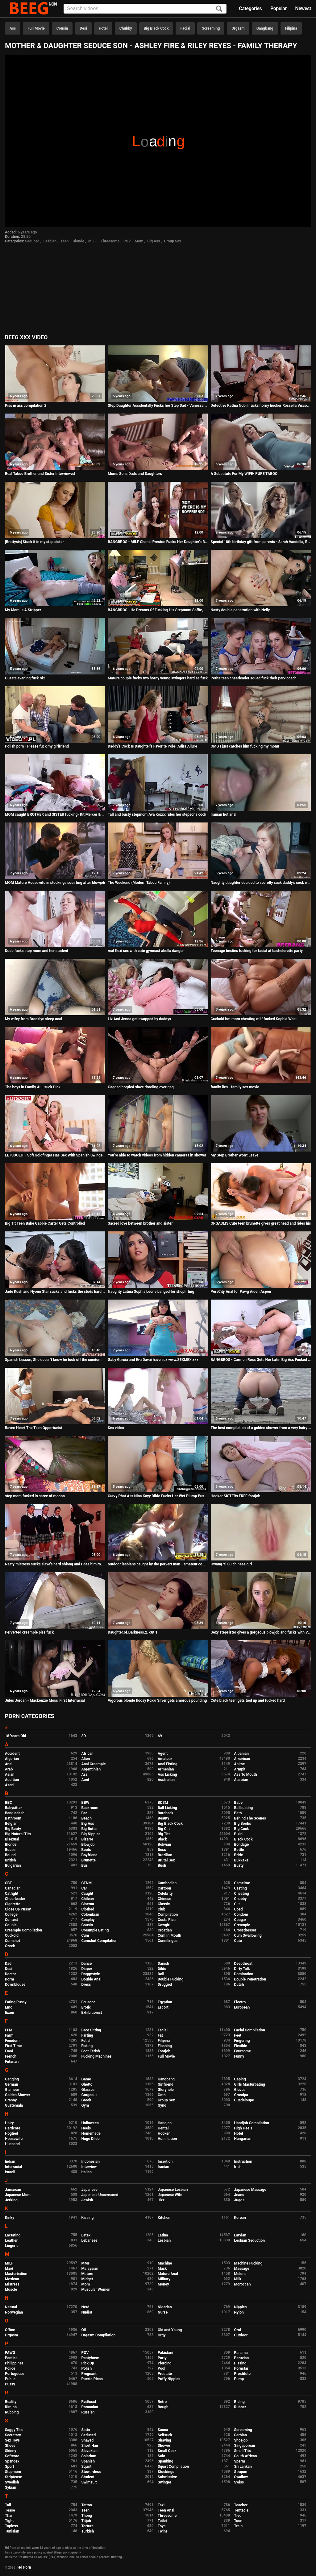  I want to click on Australian, so click(166, 1780).